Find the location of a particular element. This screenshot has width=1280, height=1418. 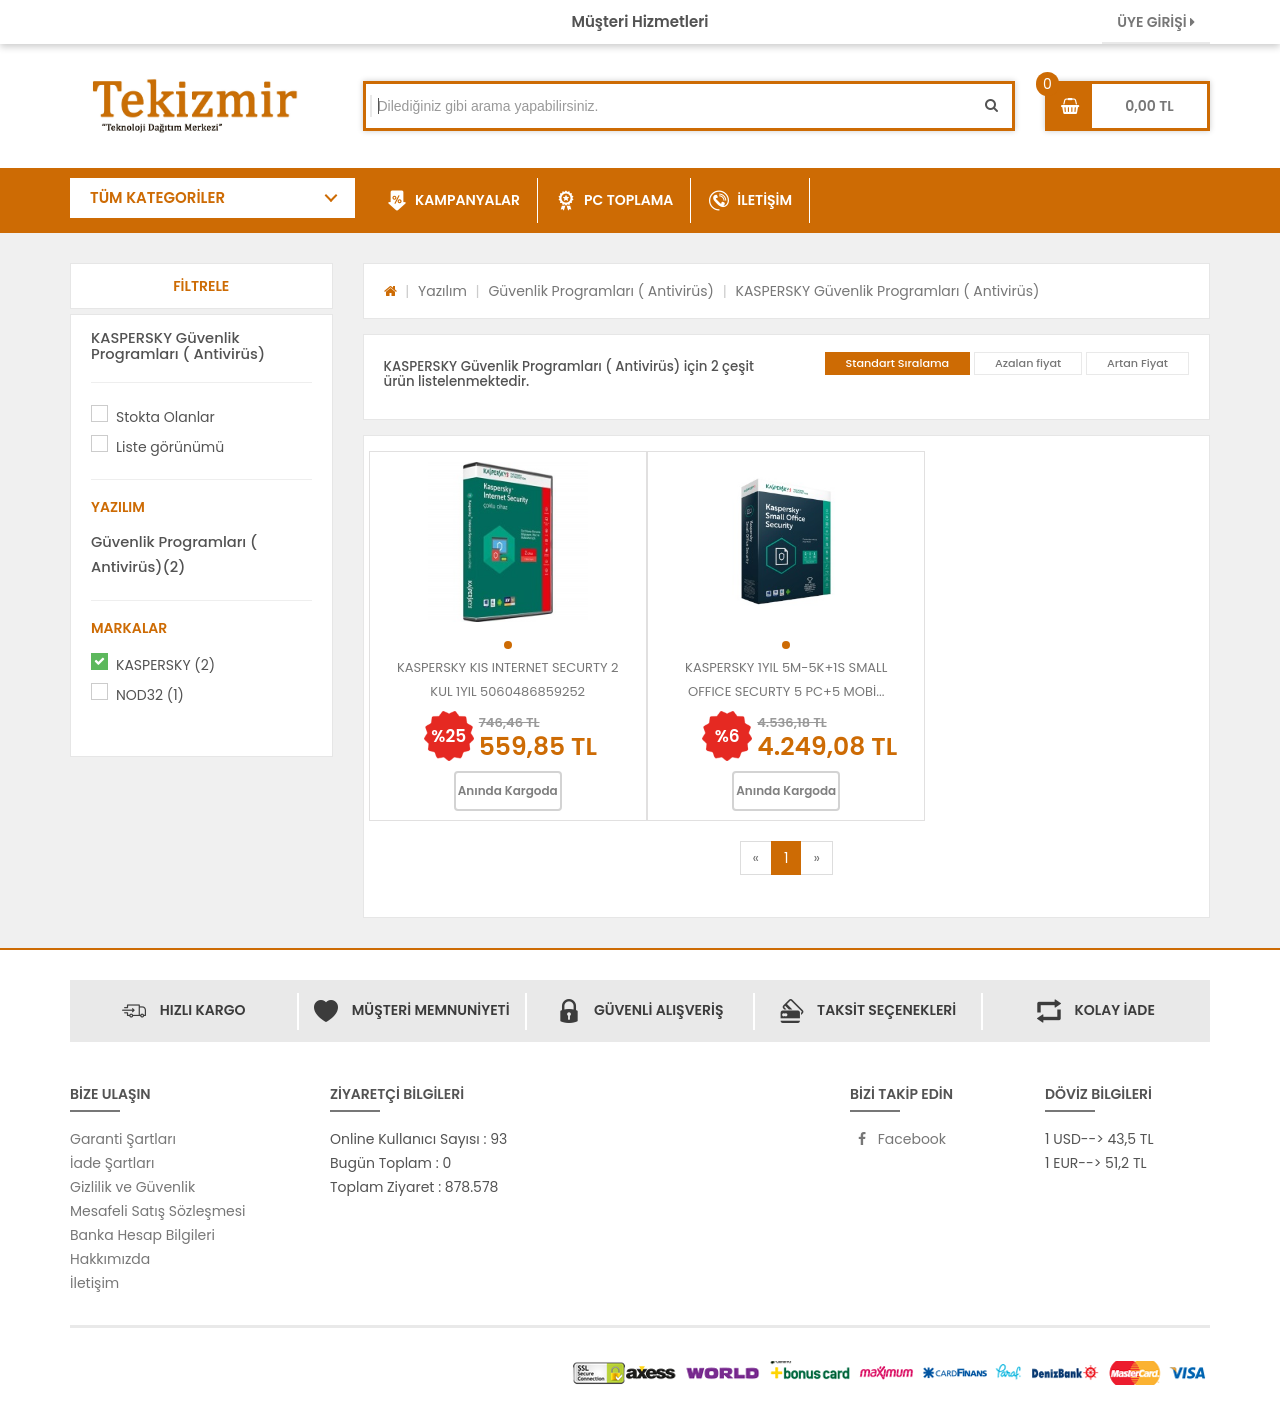

KAMPANYALAR is located at coordinates (453, 201).